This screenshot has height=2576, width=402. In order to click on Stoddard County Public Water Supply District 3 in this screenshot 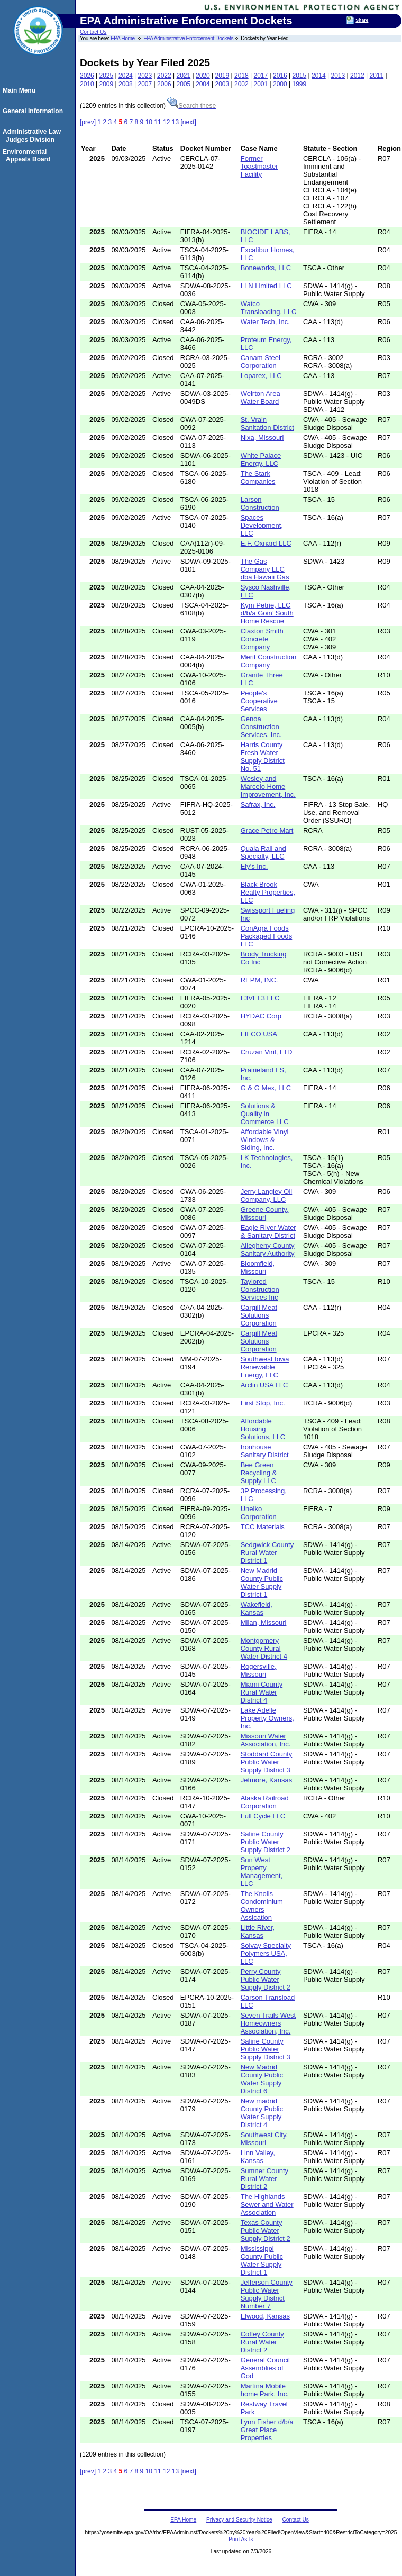, I will do `click(267, 1762)`.